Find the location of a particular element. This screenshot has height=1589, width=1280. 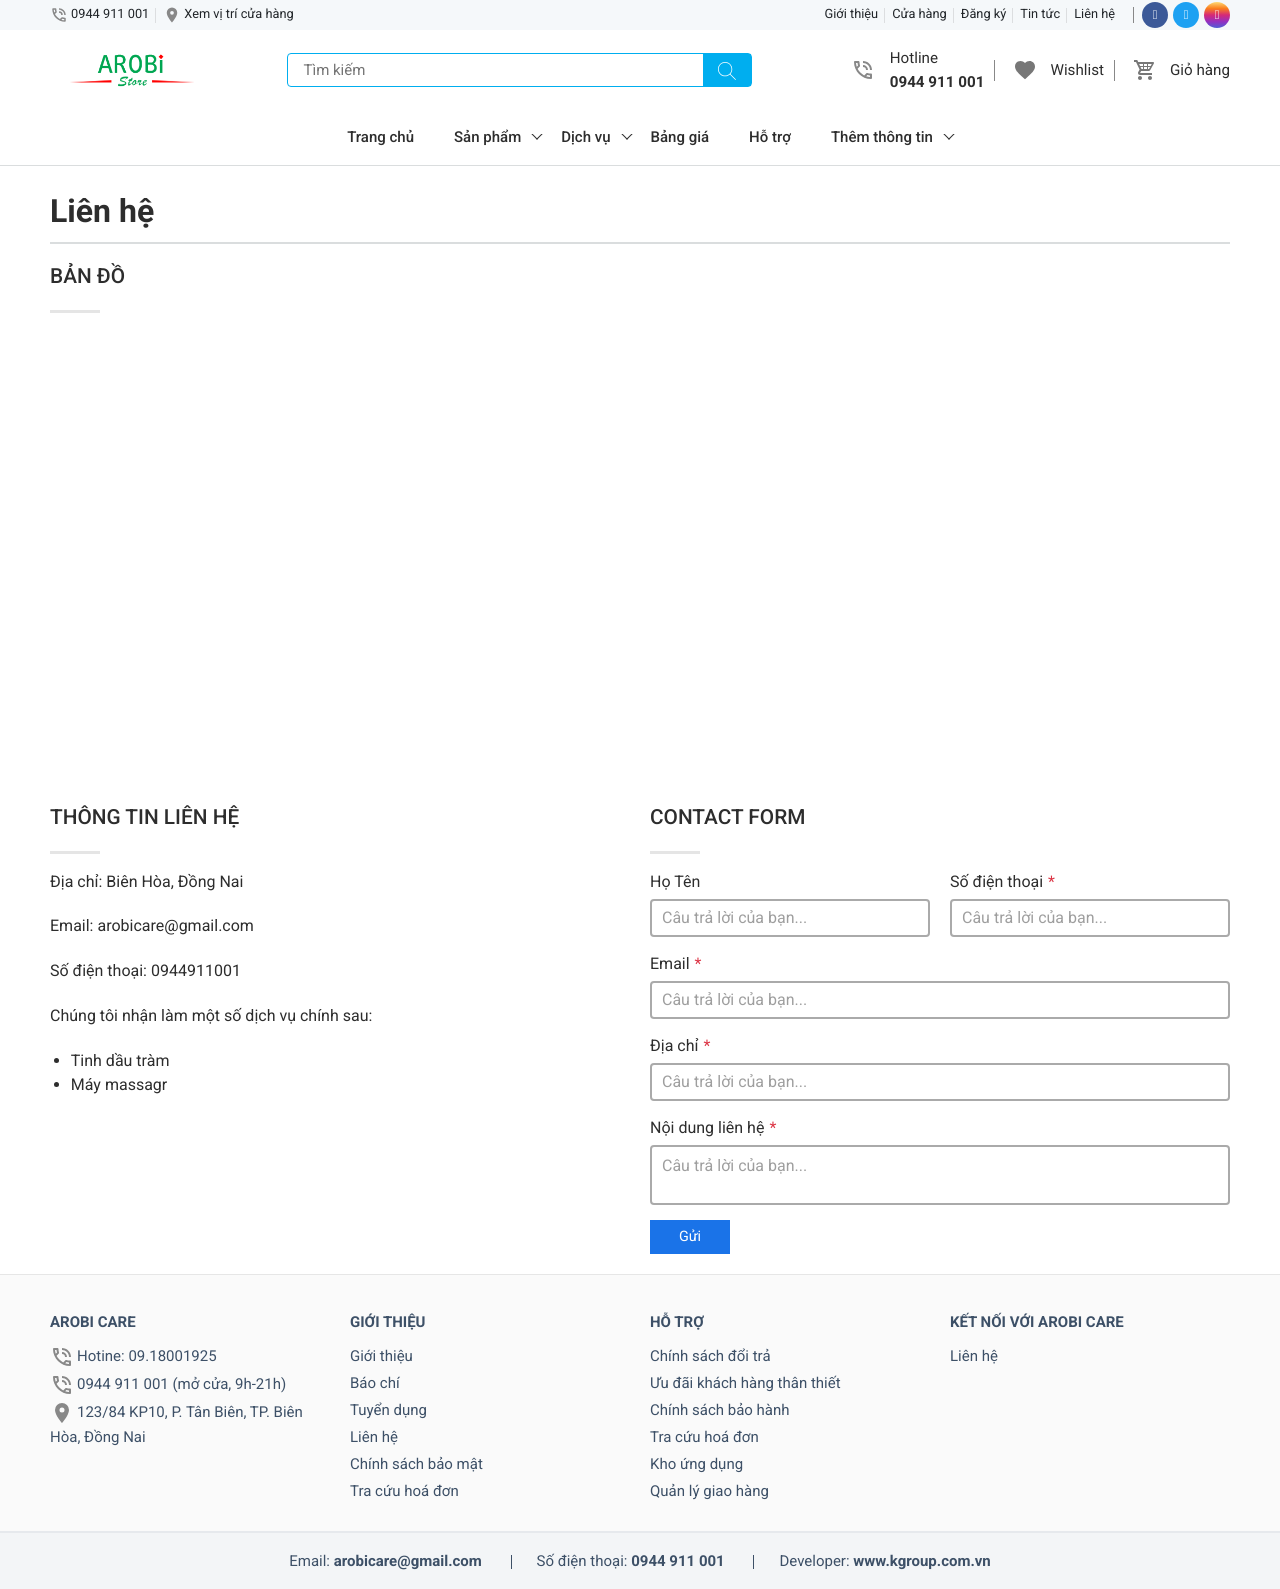

[Ghi chú] is located at coordinates (940, 1175).